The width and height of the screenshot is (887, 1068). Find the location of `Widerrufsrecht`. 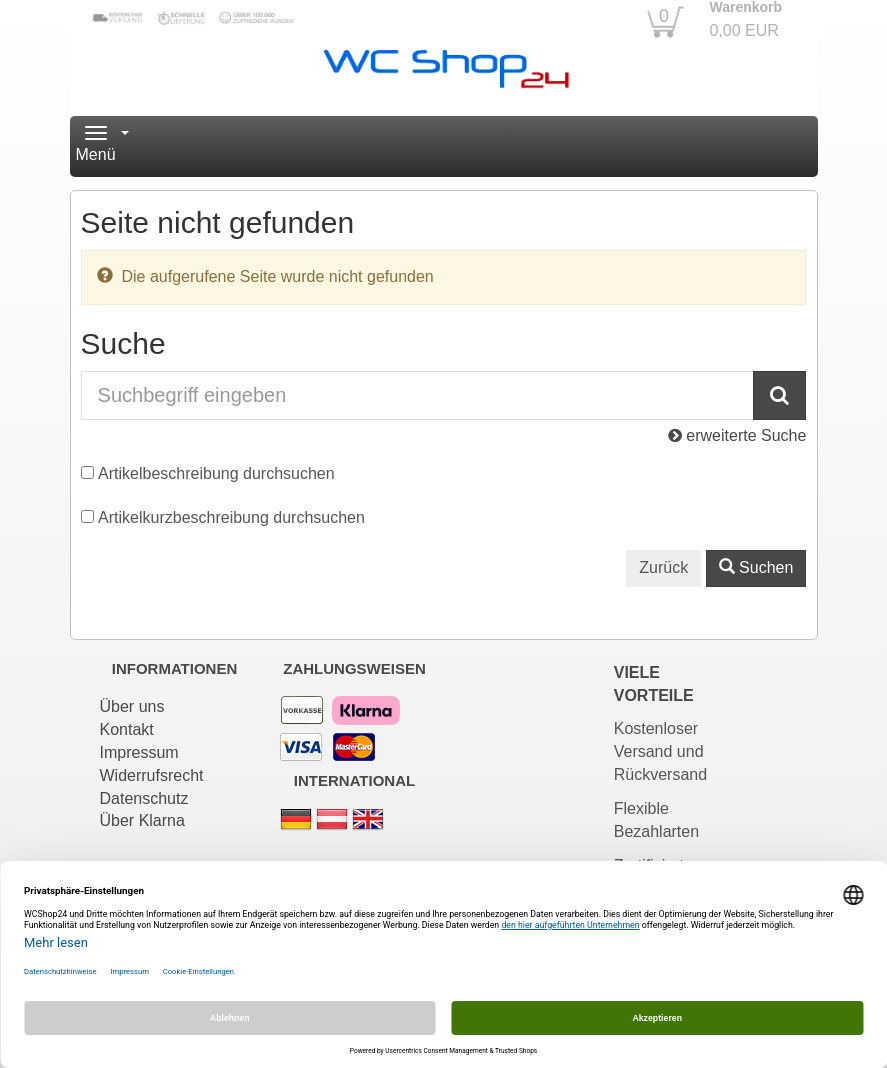

Widerrufsrecht is located at coordinates (152, 775).